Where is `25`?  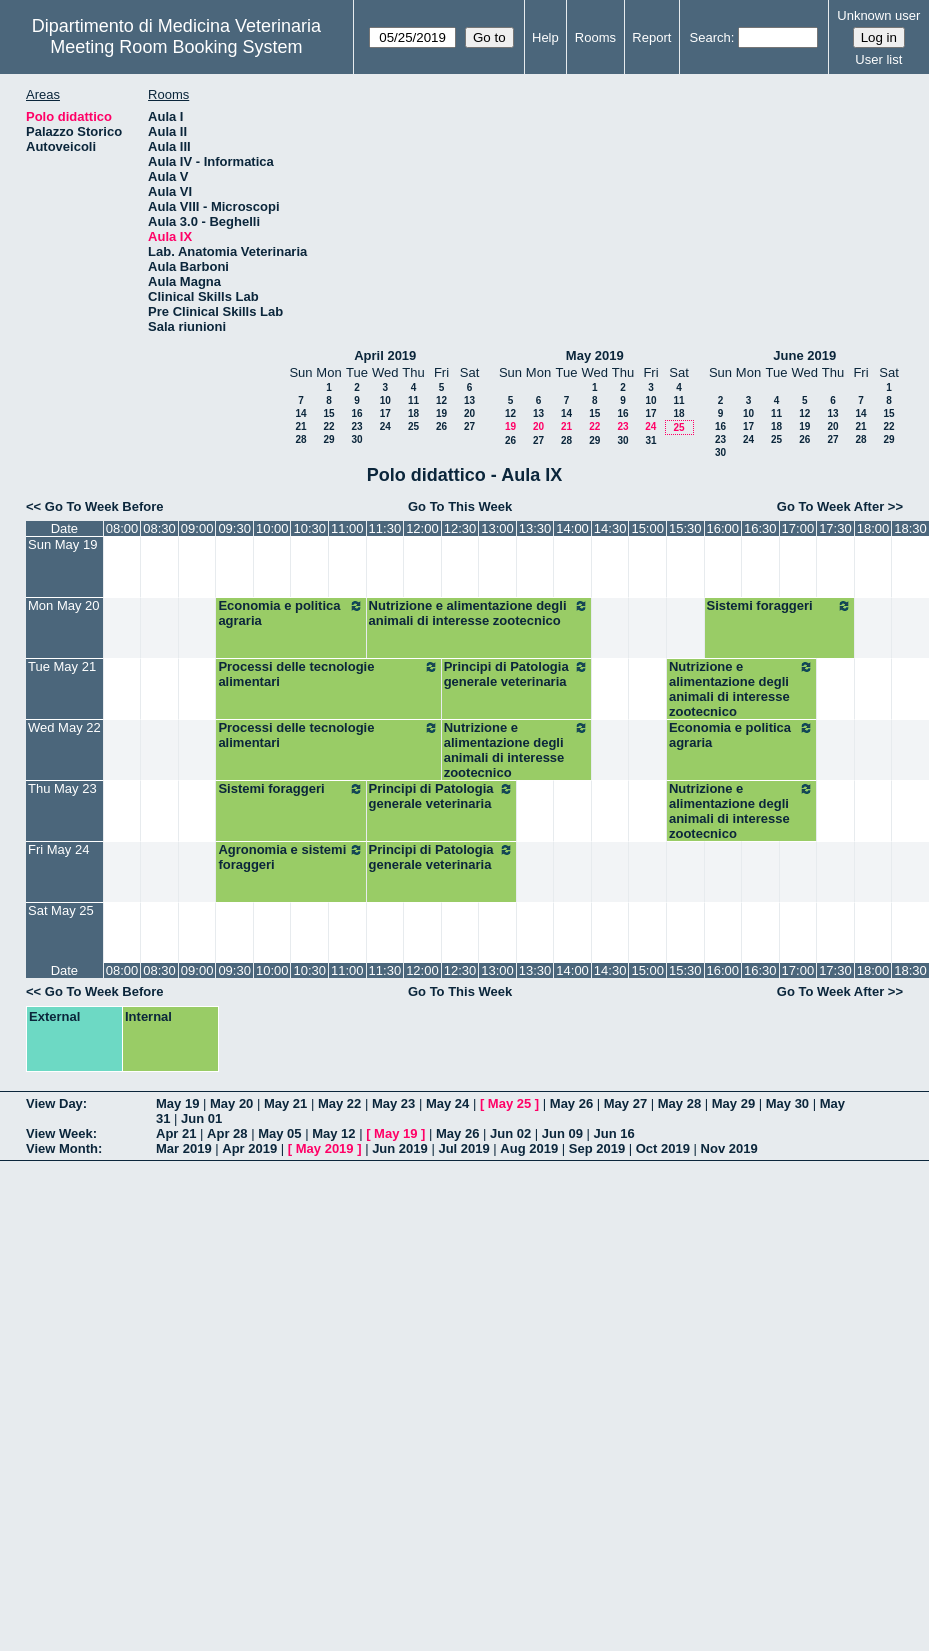 25 is located at coordinates (413, 426).